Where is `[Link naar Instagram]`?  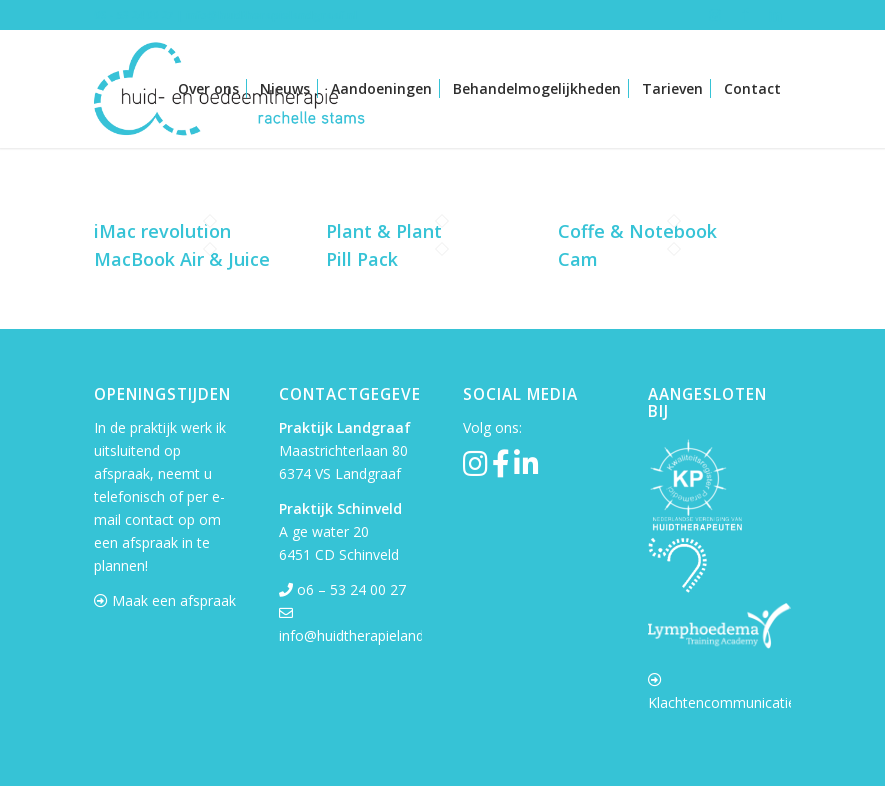
[Link naar Instagram] is located at coordinates (715, 15).